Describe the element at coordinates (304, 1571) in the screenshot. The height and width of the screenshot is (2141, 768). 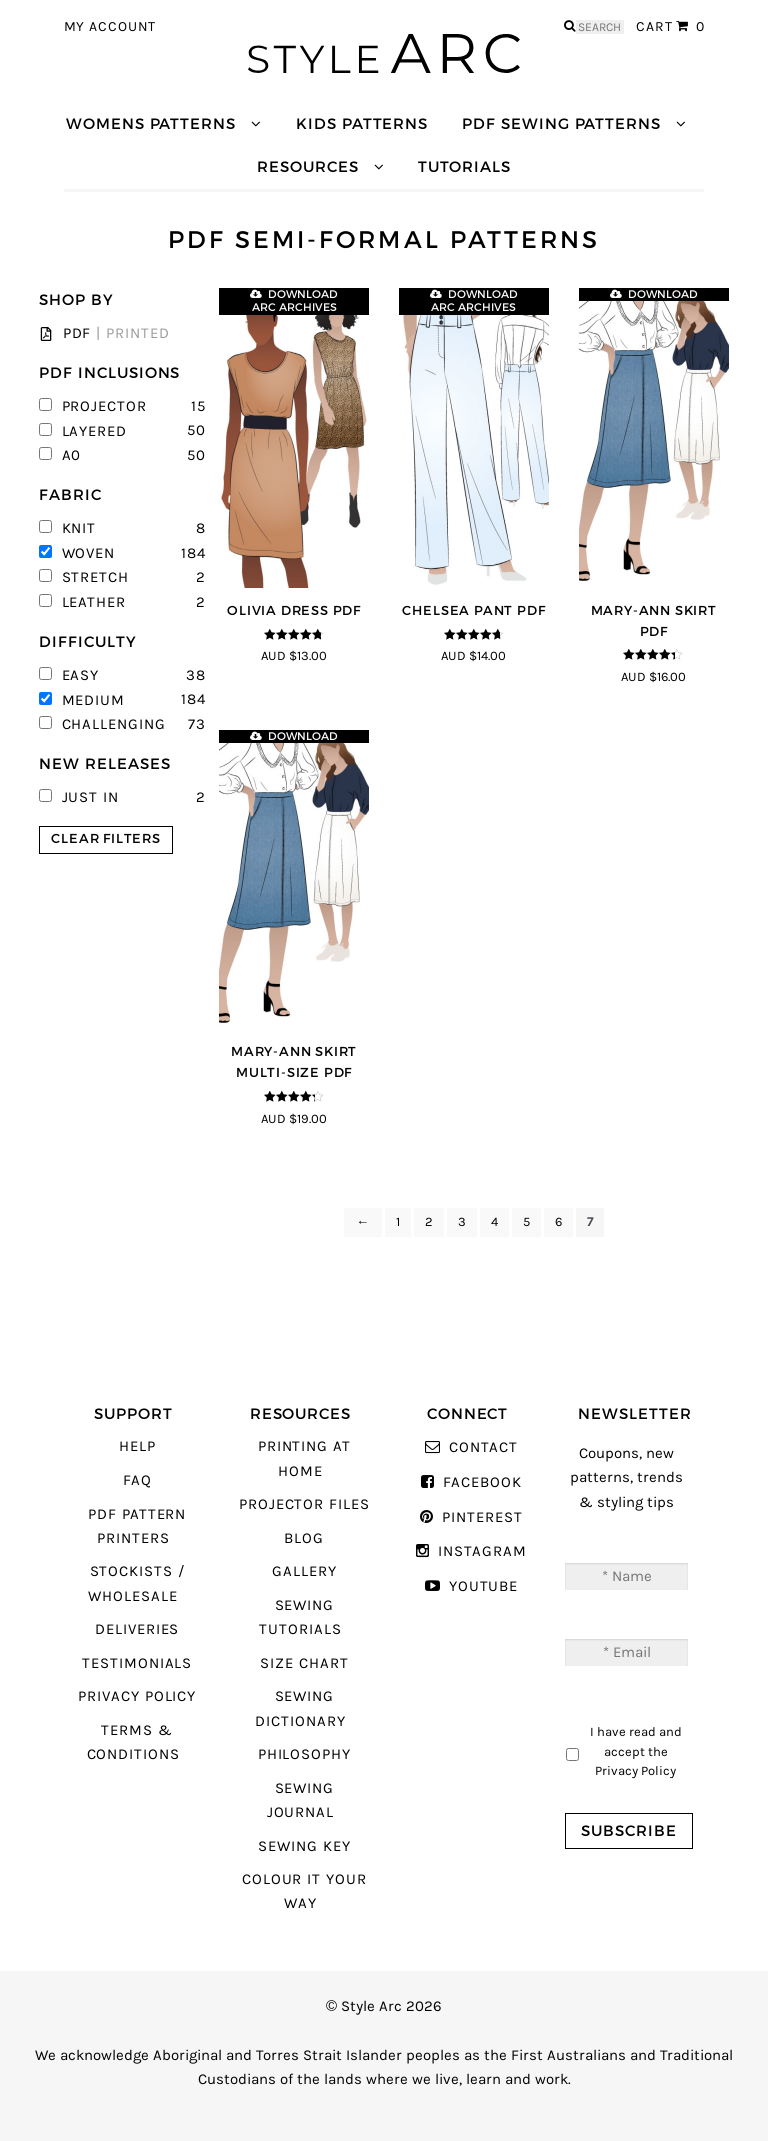
I see `Gallery` at that location.